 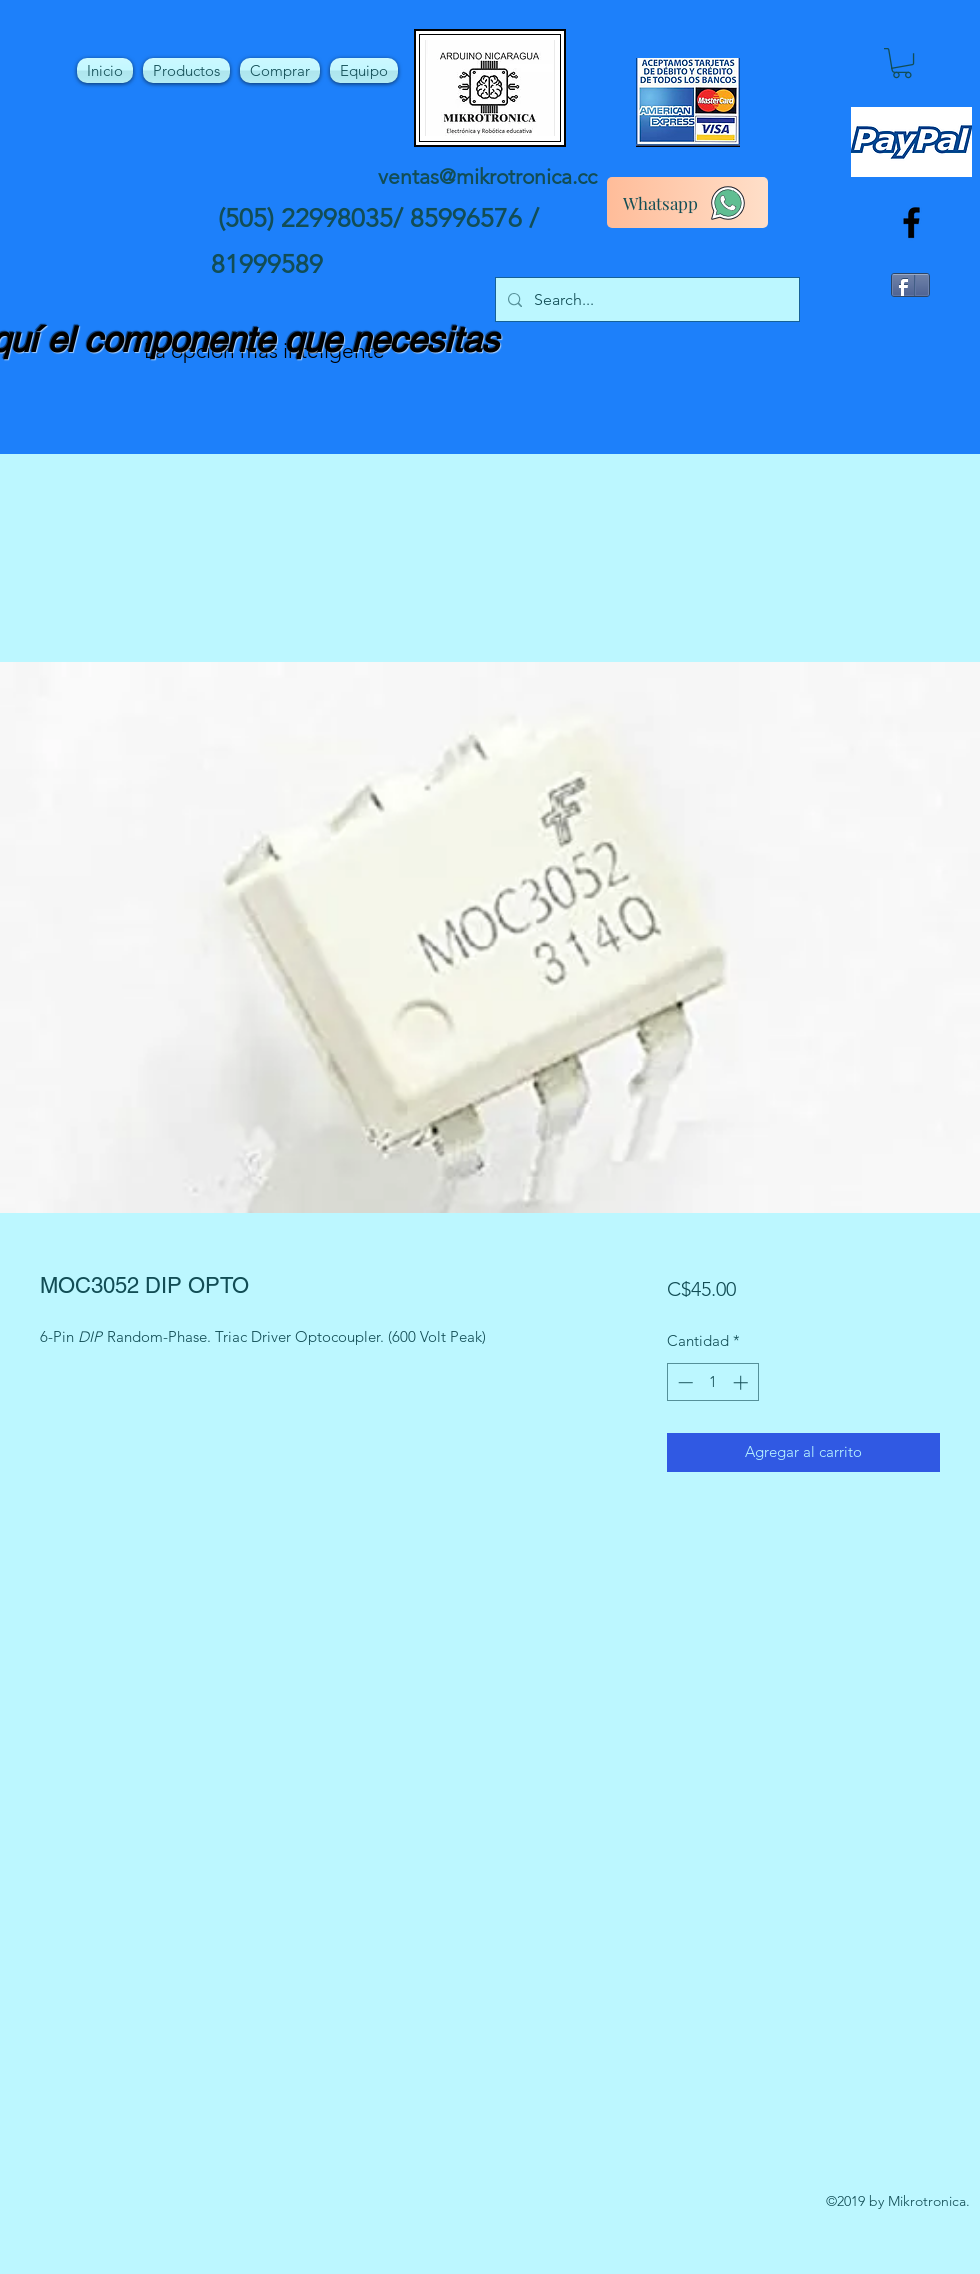 I want to click on [Search...], so click(x=645, y=300).